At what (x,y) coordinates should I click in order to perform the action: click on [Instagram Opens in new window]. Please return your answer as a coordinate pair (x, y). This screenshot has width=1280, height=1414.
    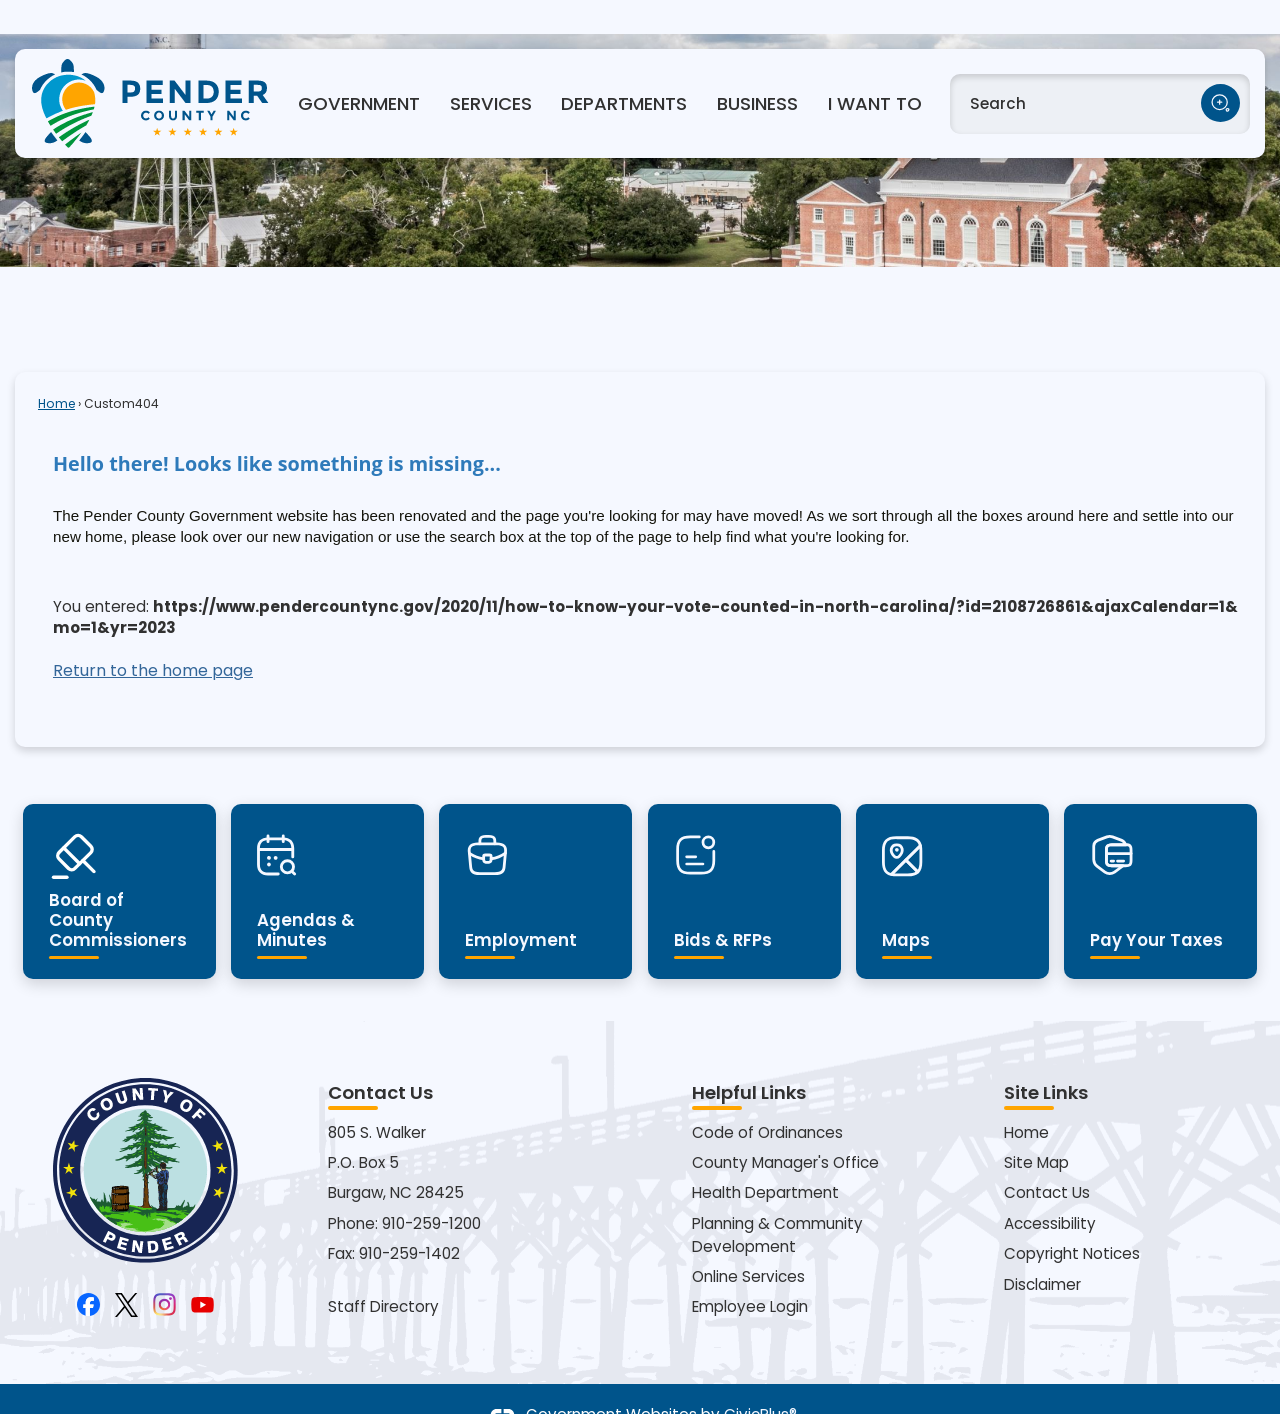
    Looking at the image, I should click on (164, 1268).